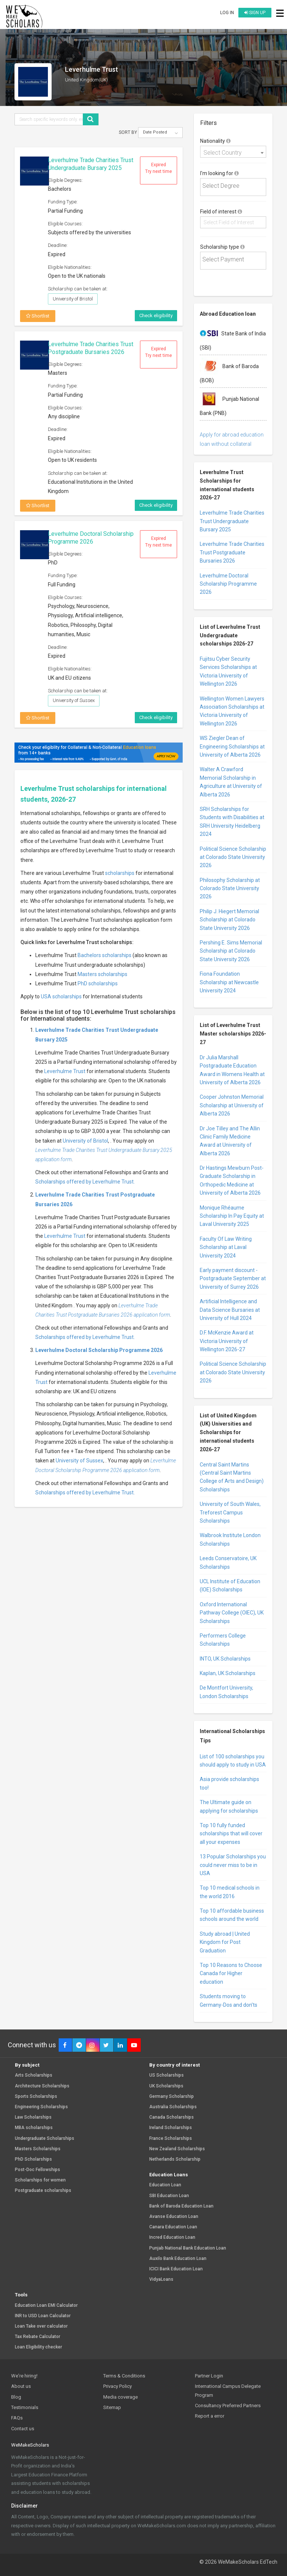  I want to click on Partner Login, so click(209, 2376).